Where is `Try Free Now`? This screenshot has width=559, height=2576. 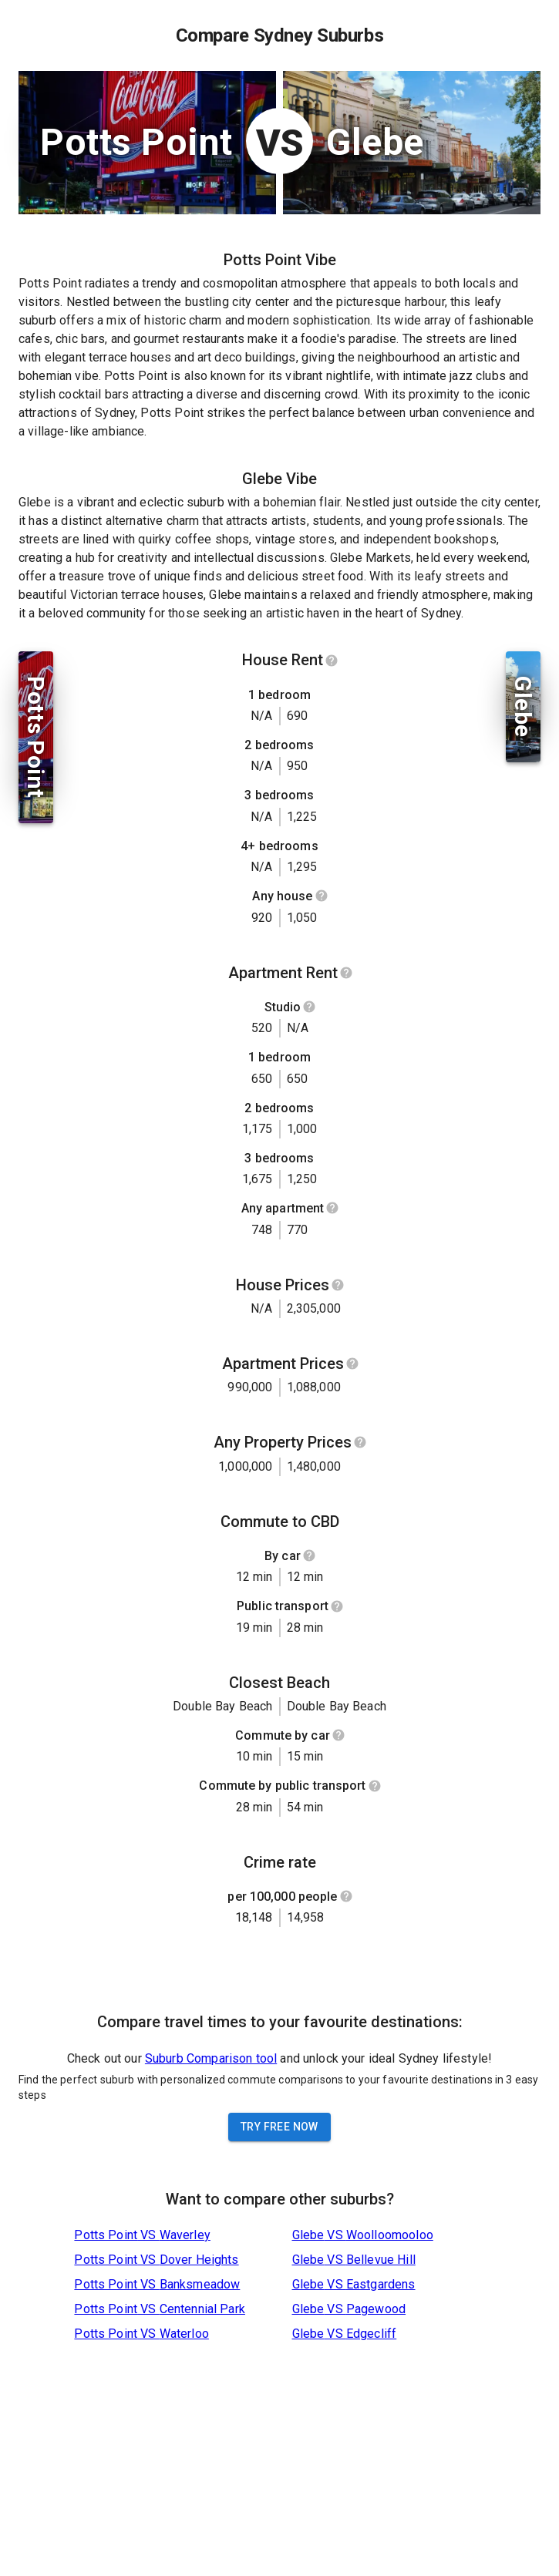 Try Free Now is located at coordinates (279, 2126).